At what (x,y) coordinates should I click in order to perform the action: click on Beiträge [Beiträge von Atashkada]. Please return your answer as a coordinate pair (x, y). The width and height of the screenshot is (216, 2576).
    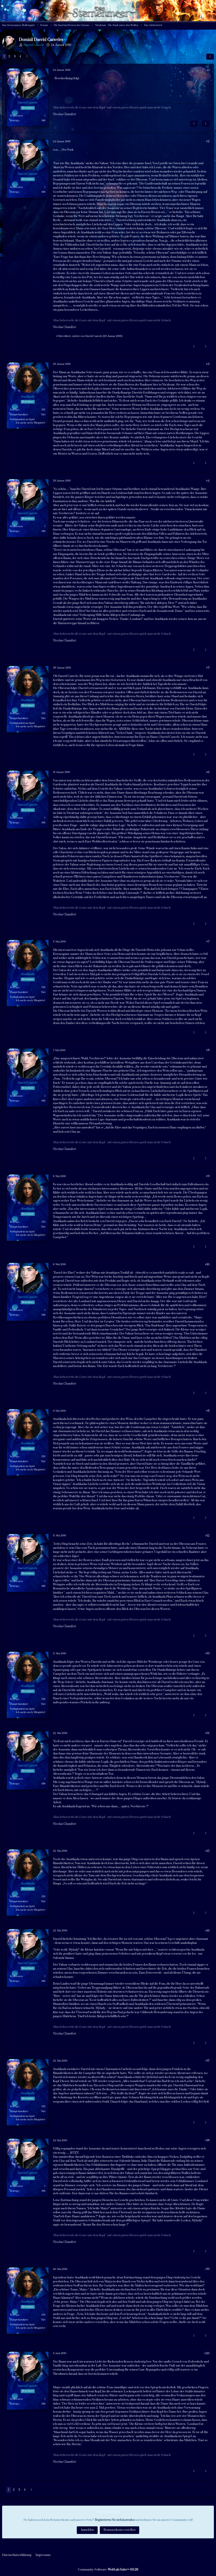
    Looking at the image, I should click on (14, 409).